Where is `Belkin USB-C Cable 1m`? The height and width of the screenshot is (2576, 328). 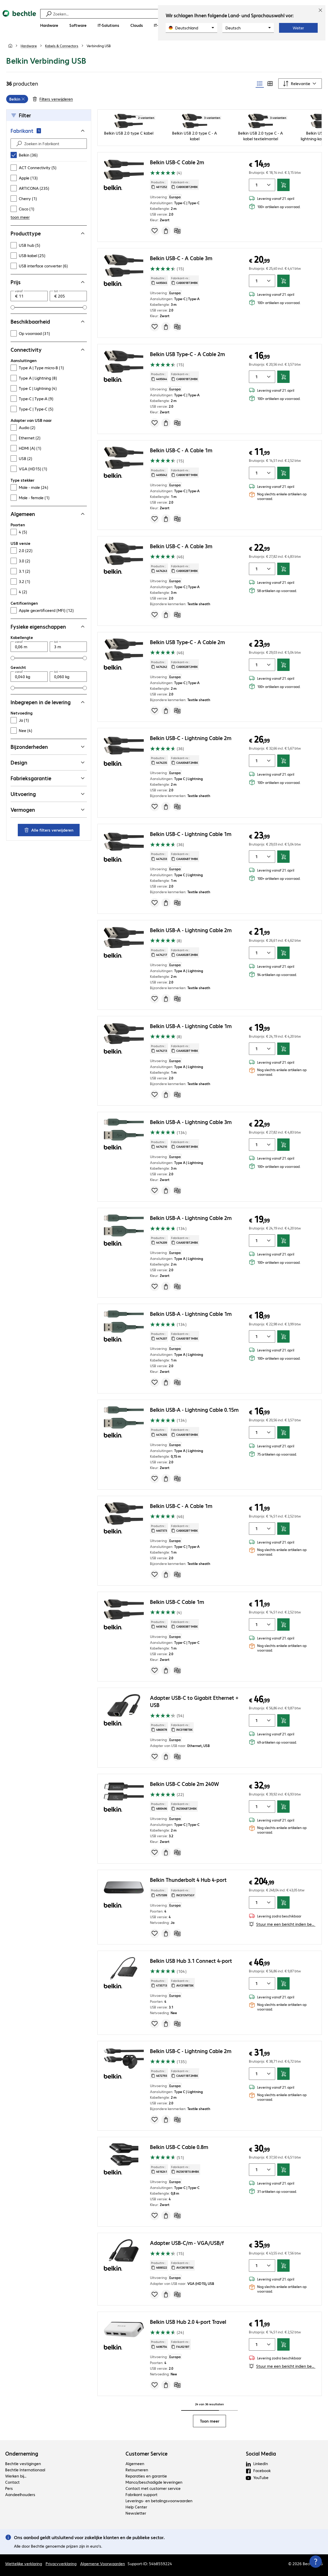 Belkin USB-C Cable 1m is located at coordinates (177, 1601).